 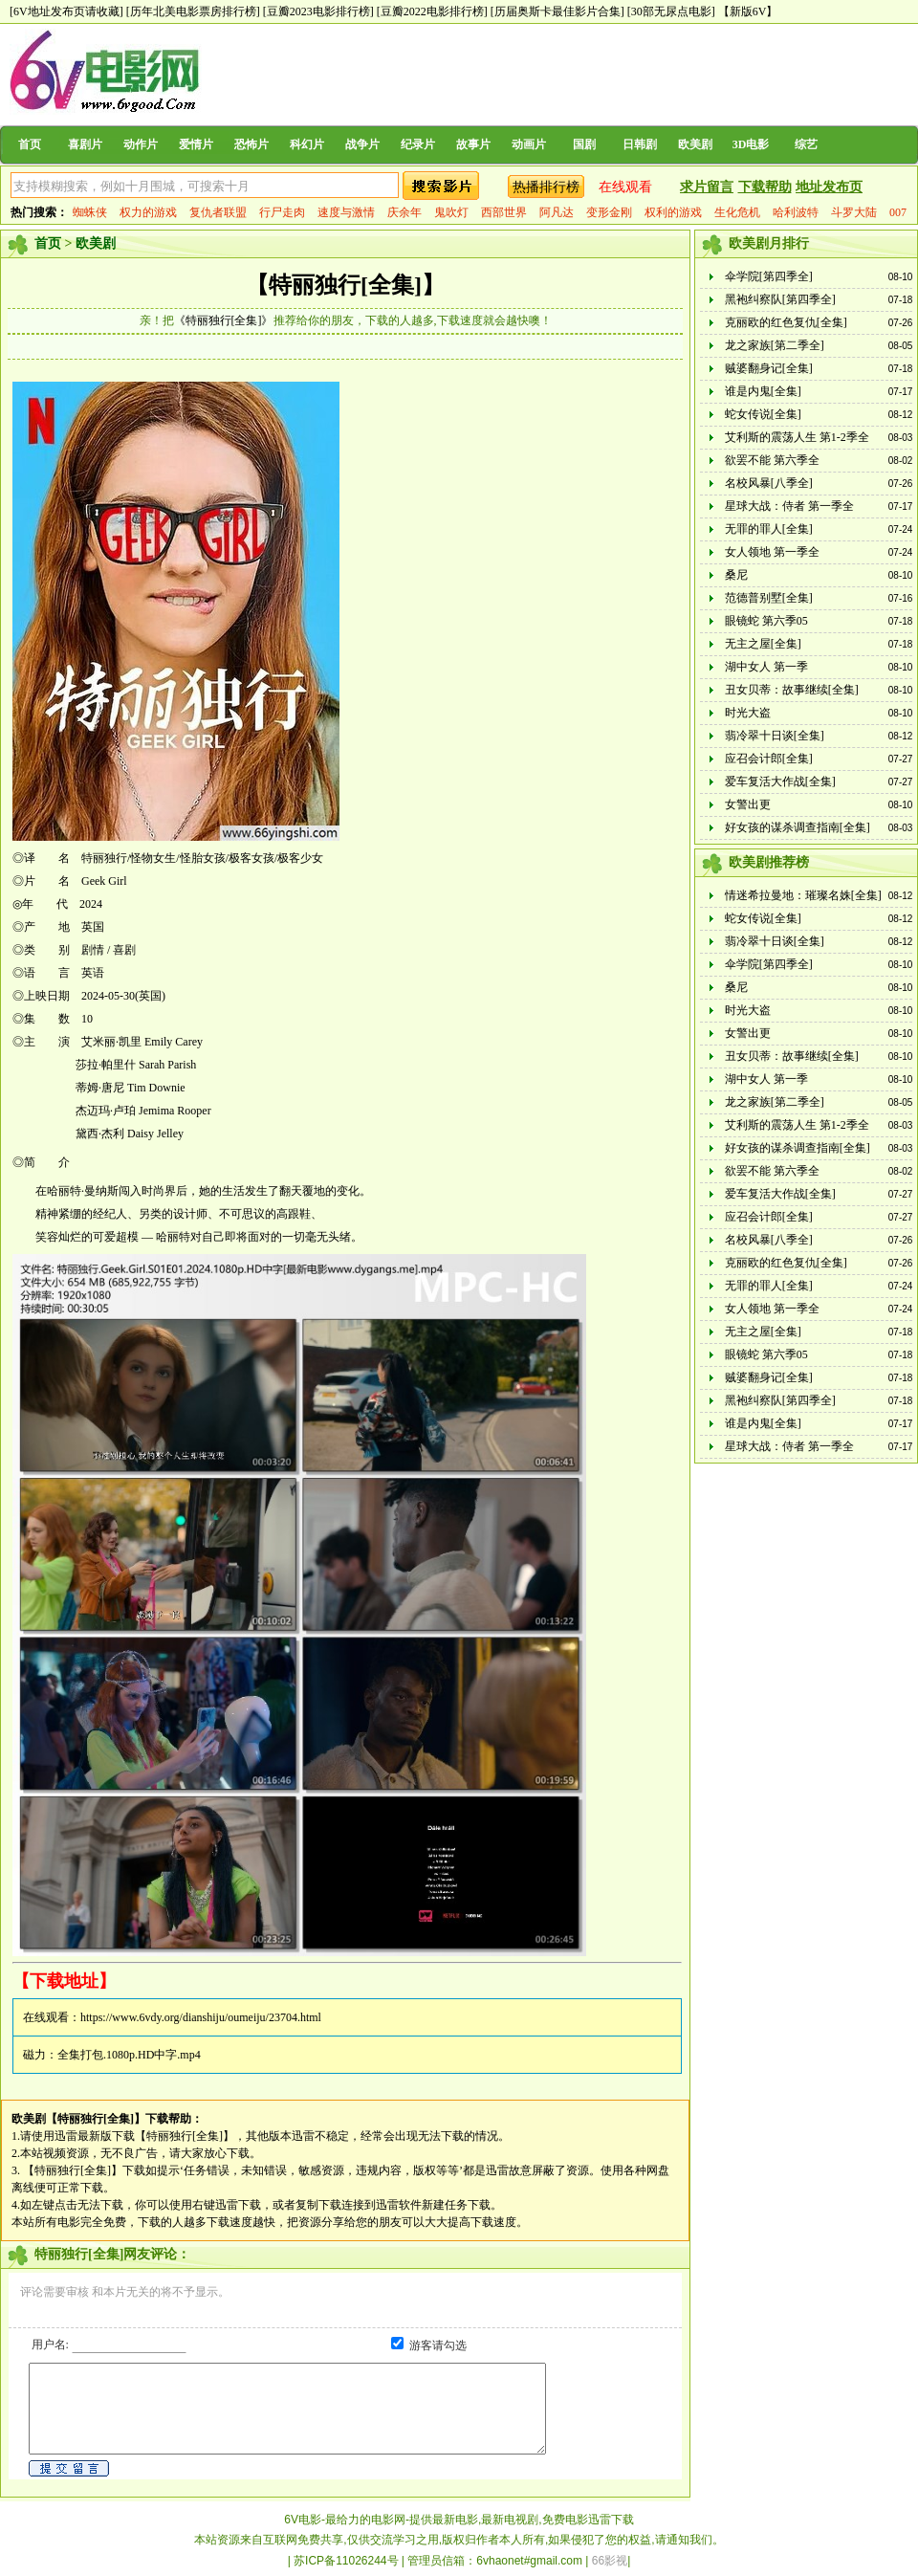 What do you see at coordinates (318, 11) in the screenshot?
I see `[豆瓣2023电影排行榜]` at bounding box center [318, 11].